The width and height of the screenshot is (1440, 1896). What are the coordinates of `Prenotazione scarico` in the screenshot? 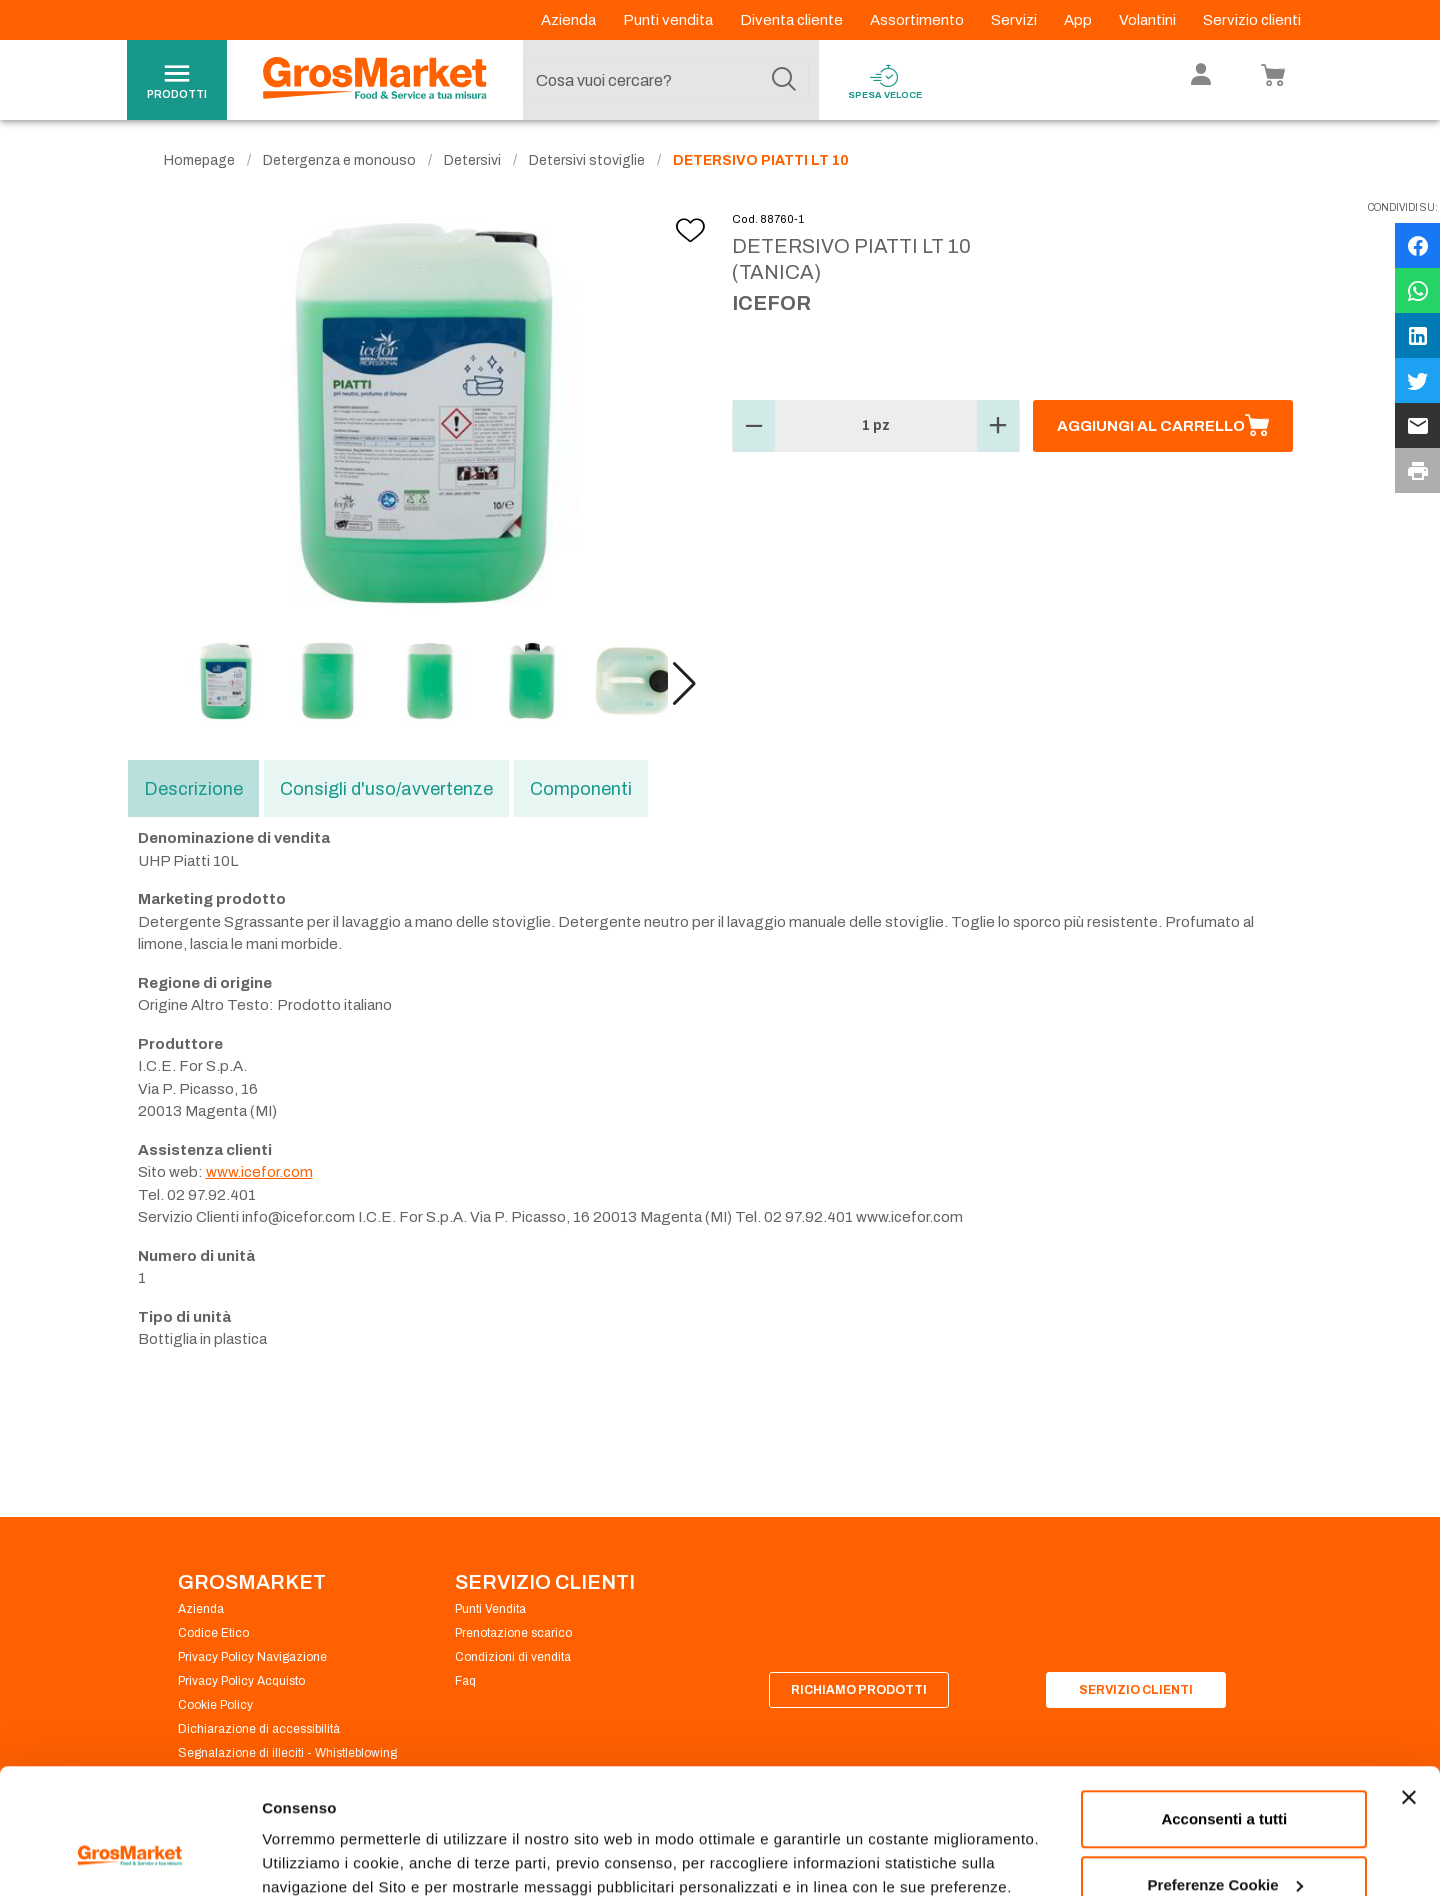 It's located at (513, 1633).